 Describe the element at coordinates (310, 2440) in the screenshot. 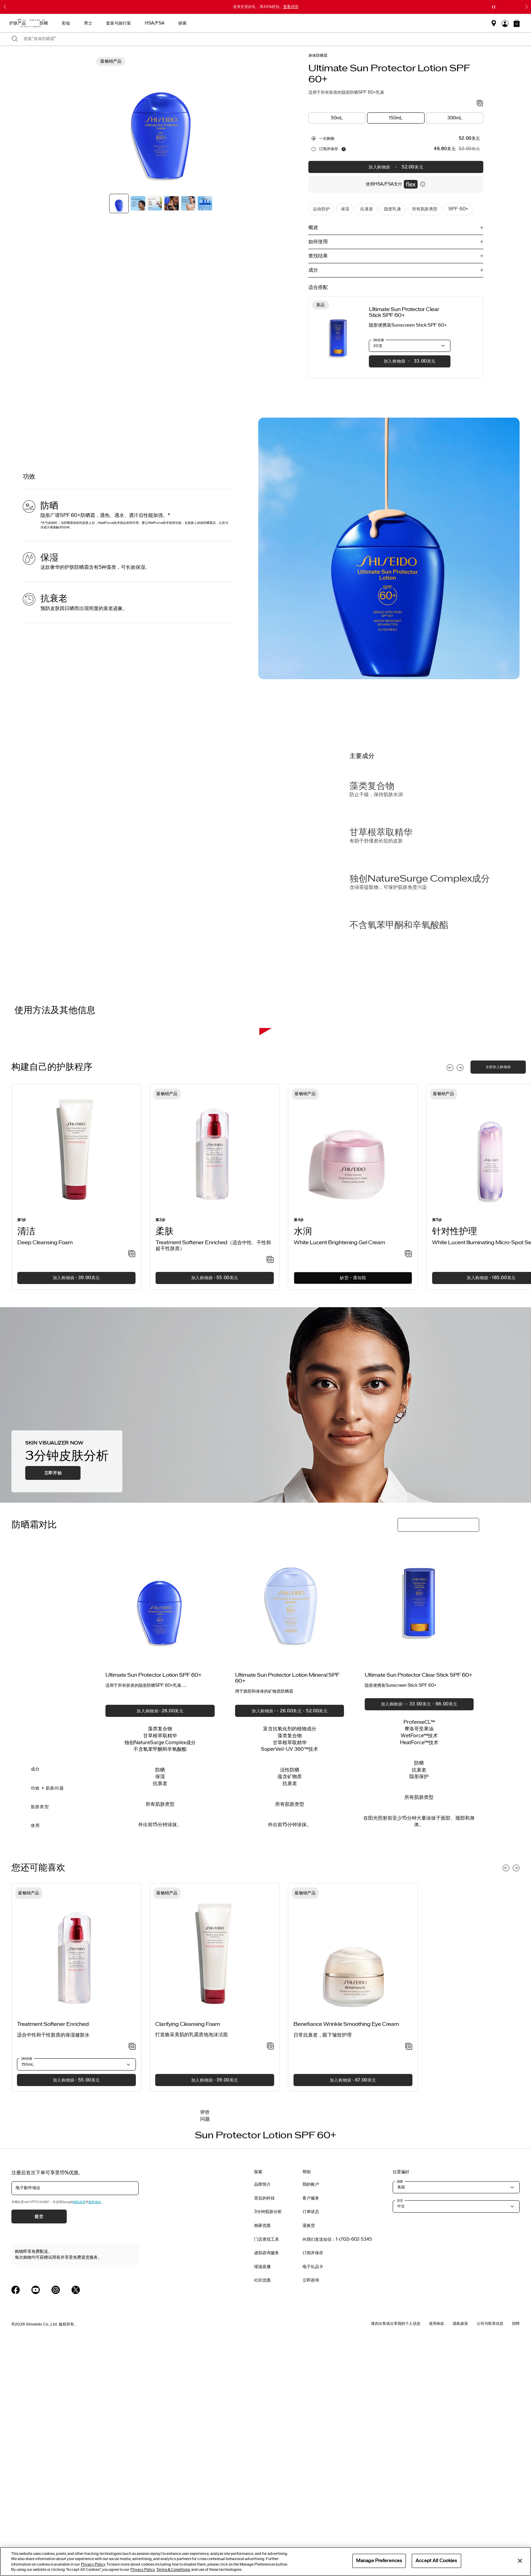

I see `订单状态` at that location.